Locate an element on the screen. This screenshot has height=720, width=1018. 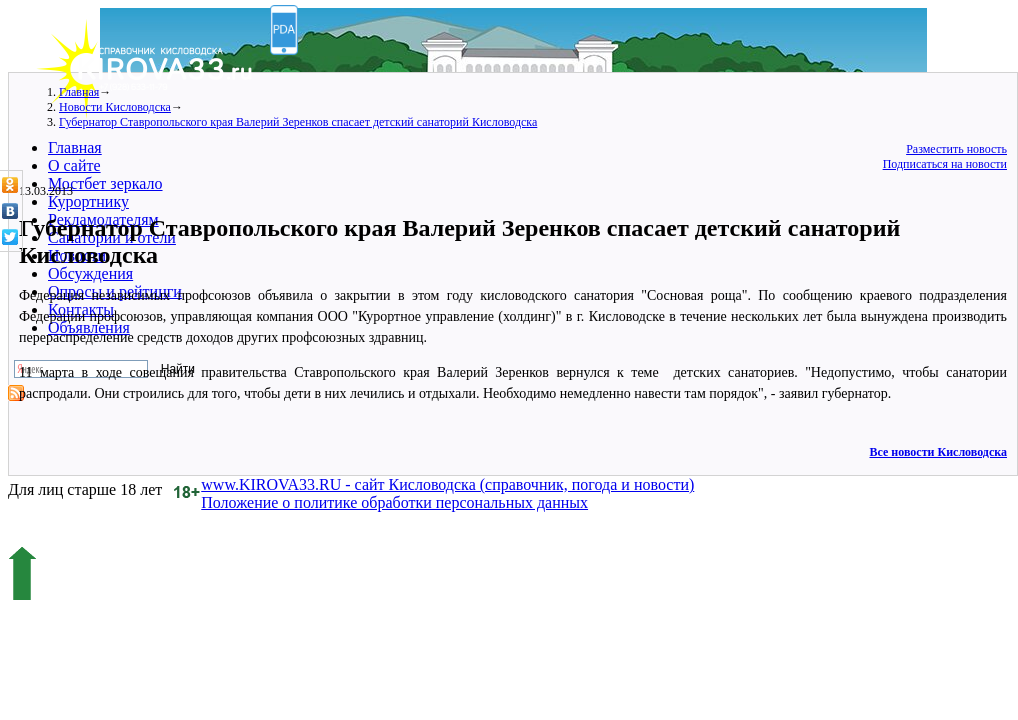
О сайте is located at coordinates (74, 165).